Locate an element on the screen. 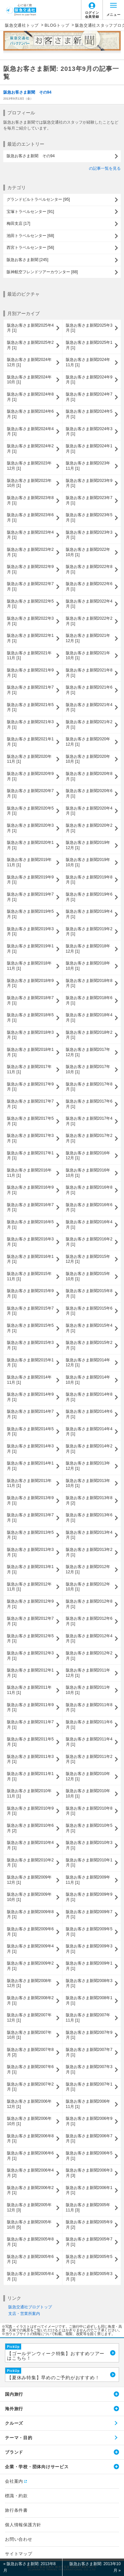 The width and height of the screenshot is (124, 2576). 阪急お客さま新聞2016年12月 [1] is located at coordinates (88, 1156).